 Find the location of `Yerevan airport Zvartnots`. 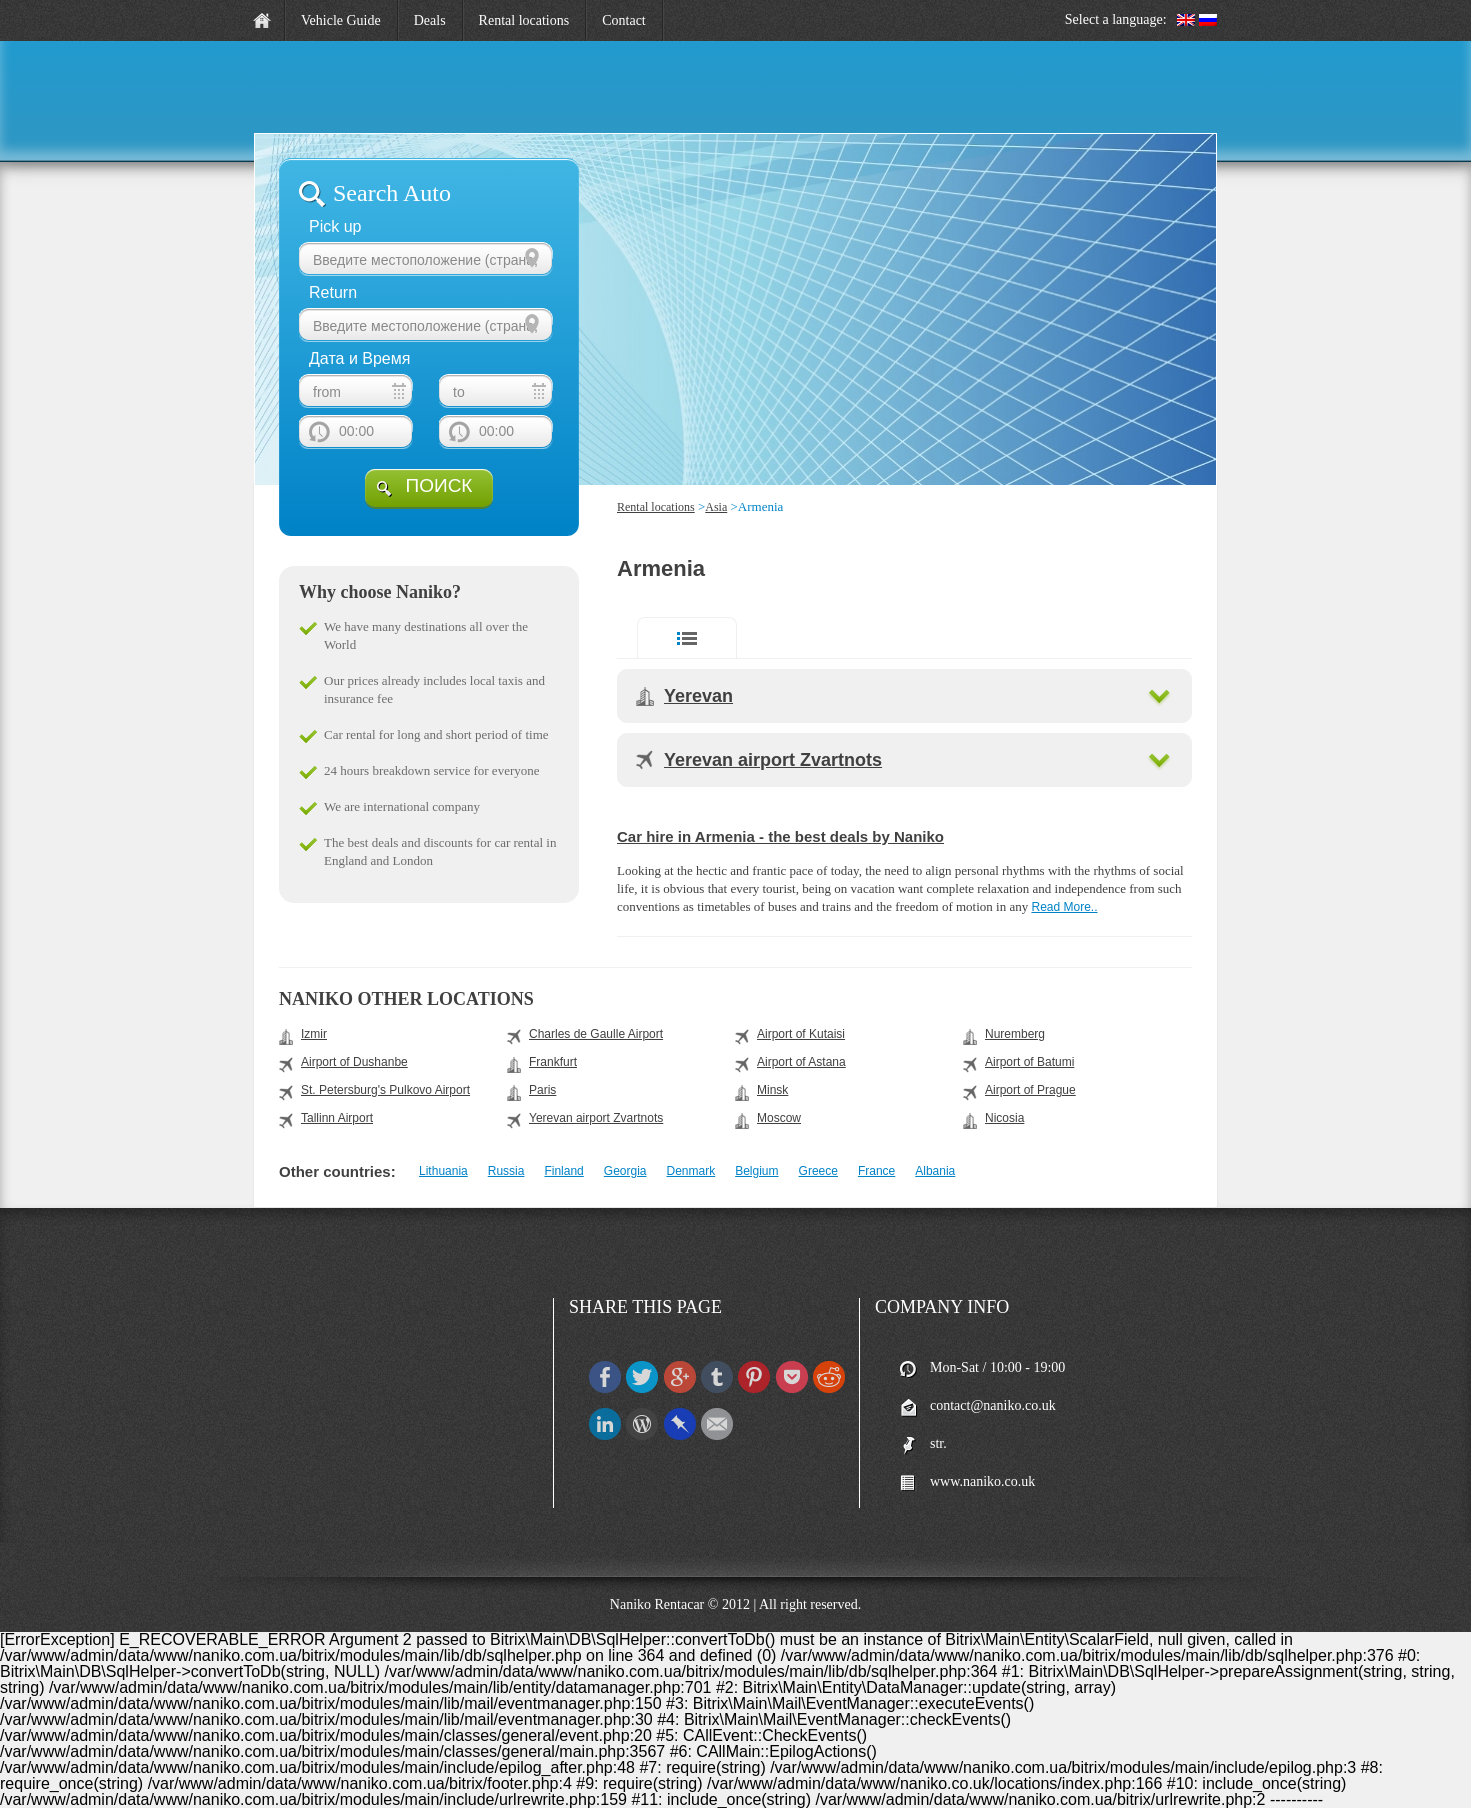

Yerevan airport Zvartnots is located at coordinates (773, 760).